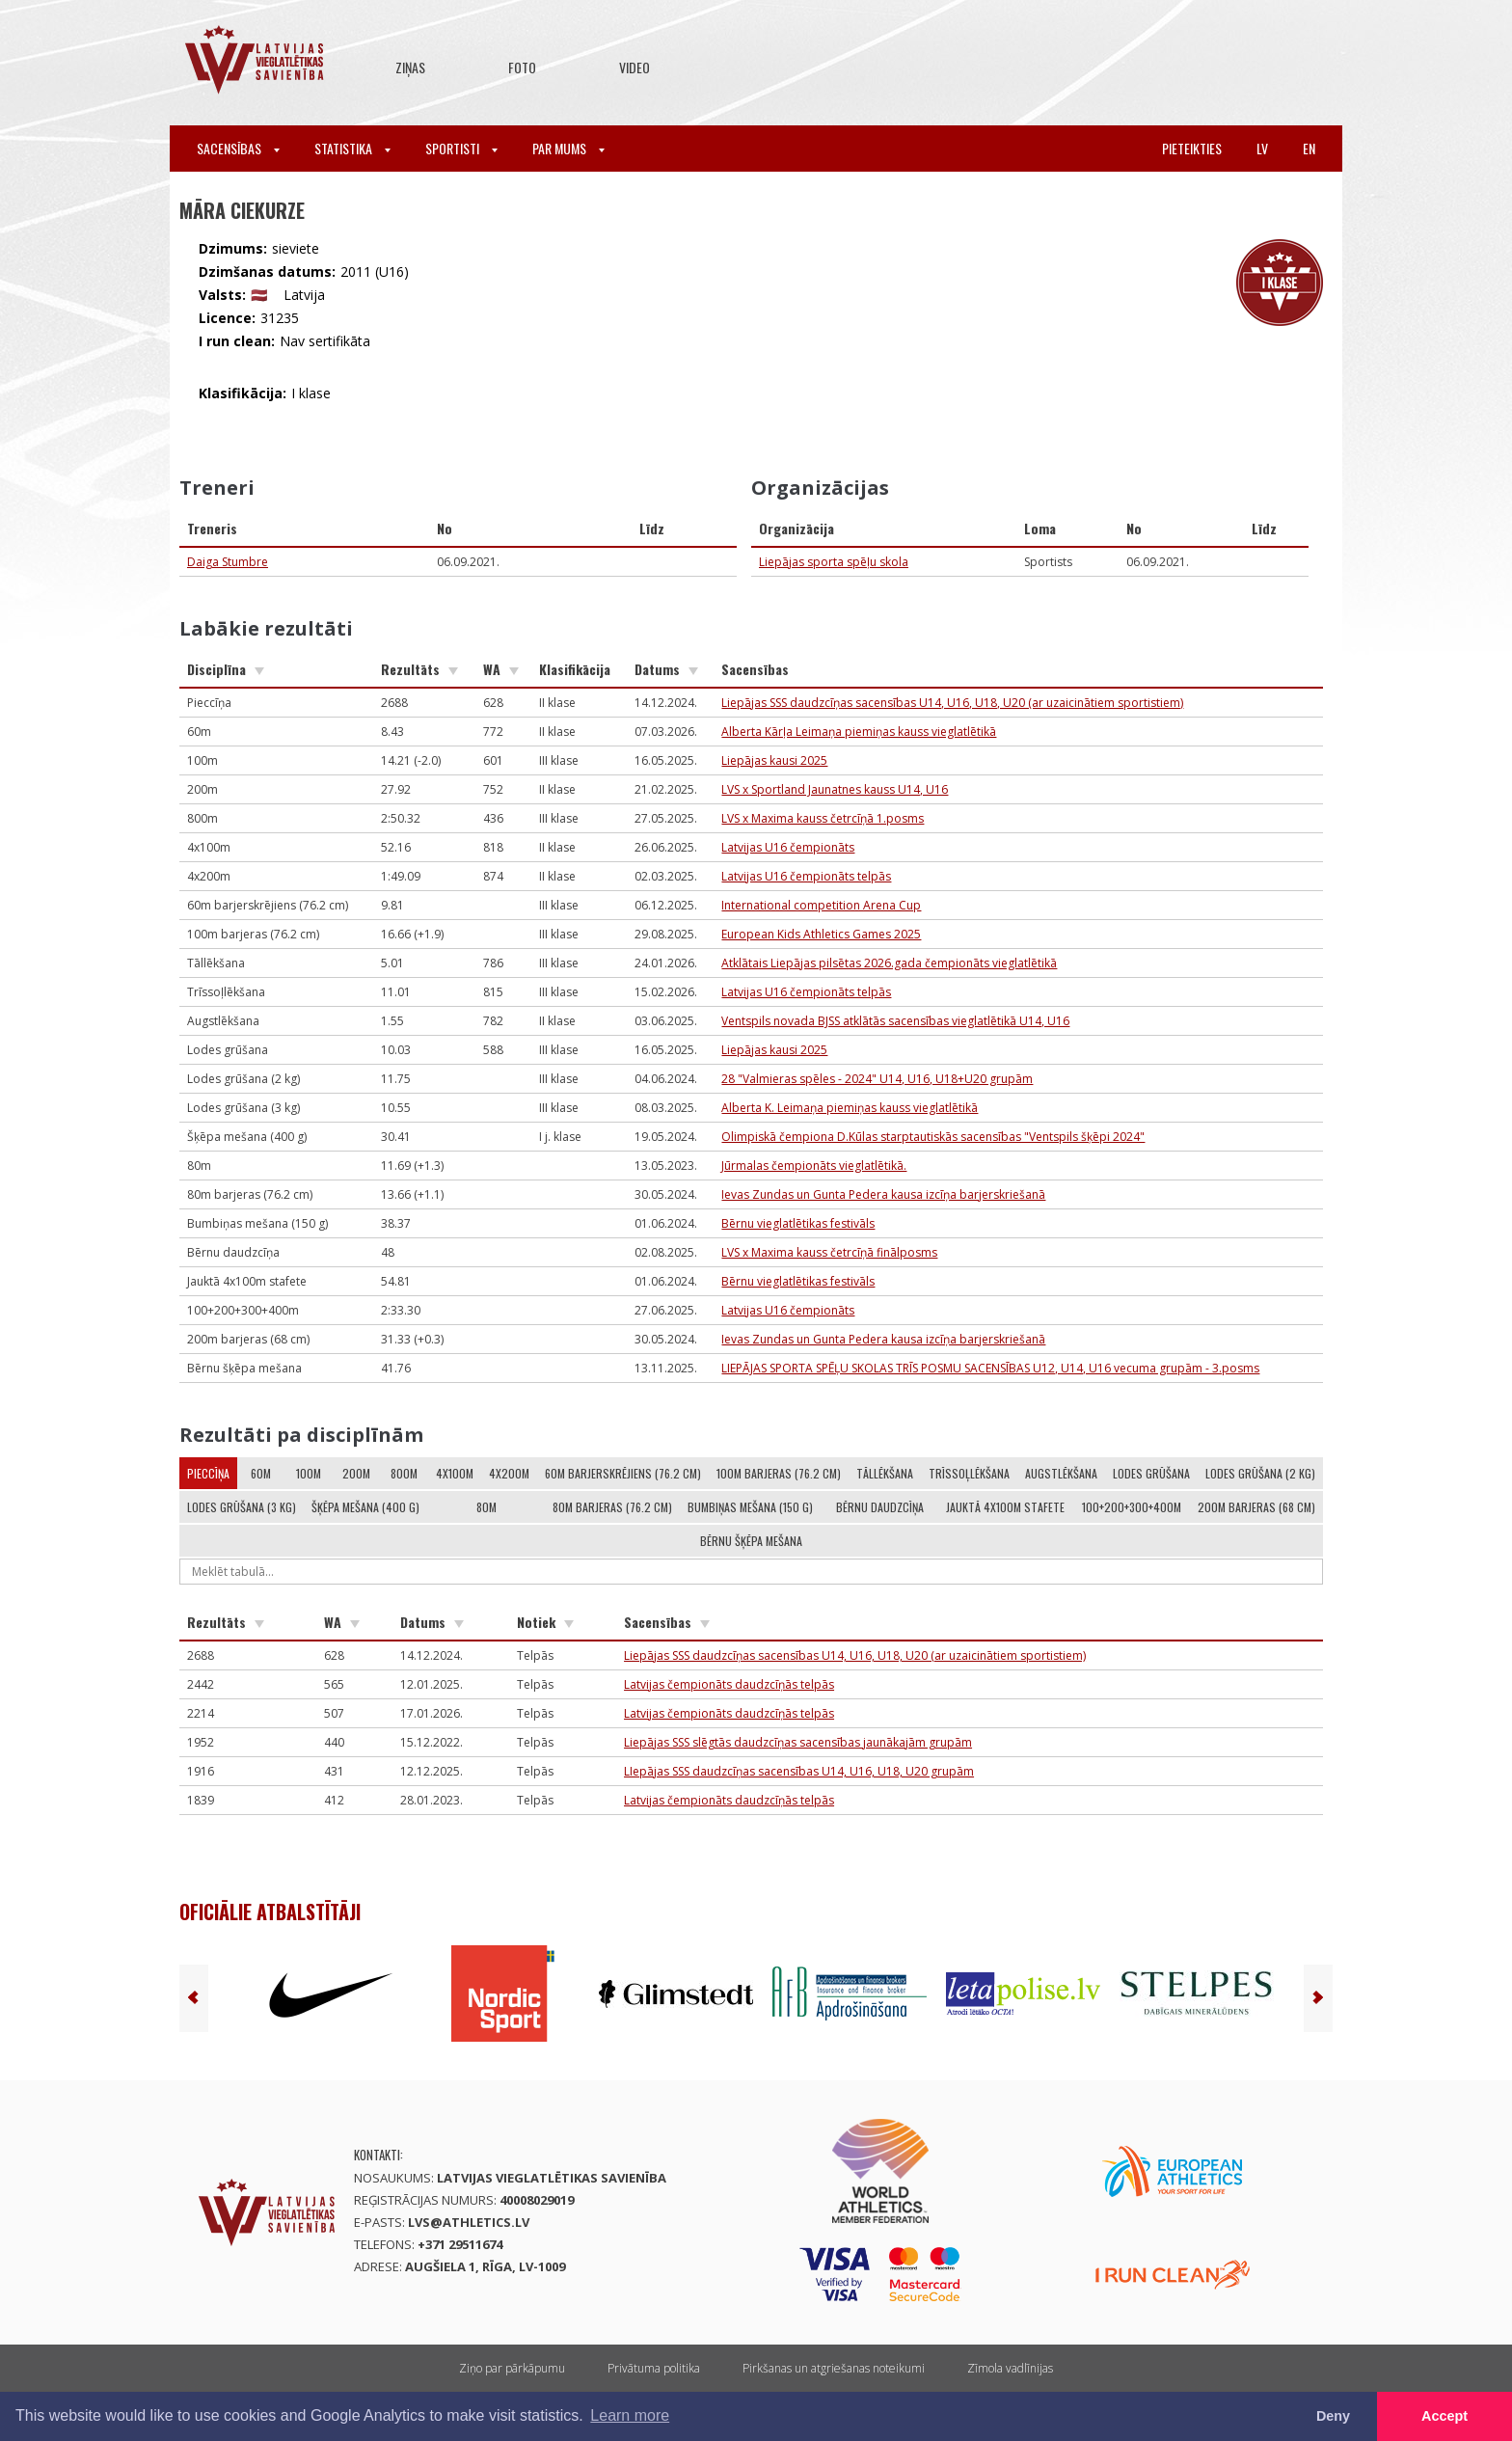 Image resolution: width=1512 pixels, height=2441 pixels. Describe the element at coordinates (858, 731) in the screenshot. I see `Alberta Kārļa Leimaņa piemiņas kauss vieglatlētikā` at that location.